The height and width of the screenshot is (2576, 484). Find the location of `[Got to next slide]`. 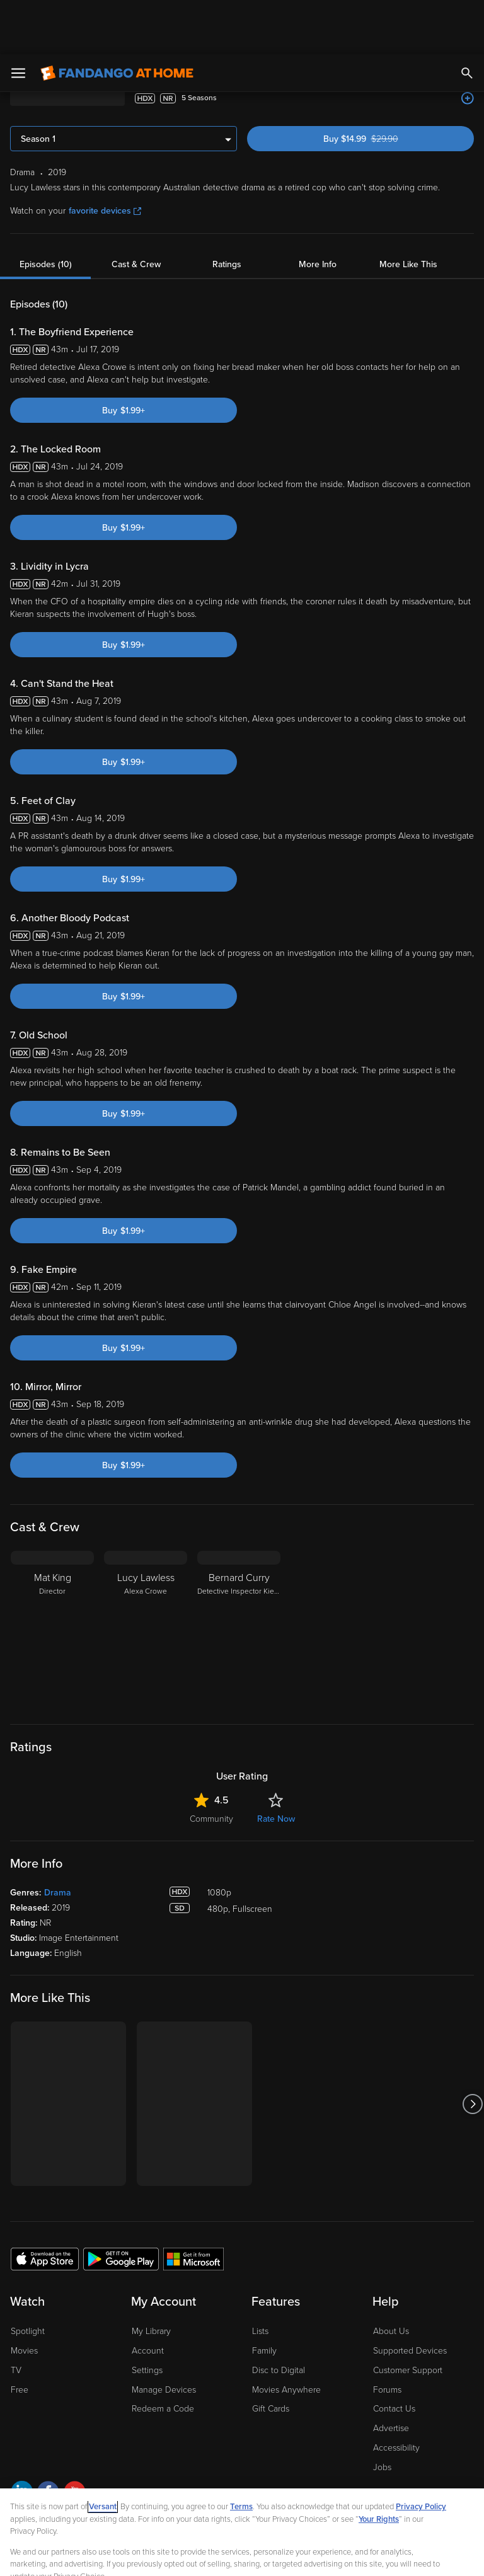

[Got to next slide] is located at coordinates (472, 2049).